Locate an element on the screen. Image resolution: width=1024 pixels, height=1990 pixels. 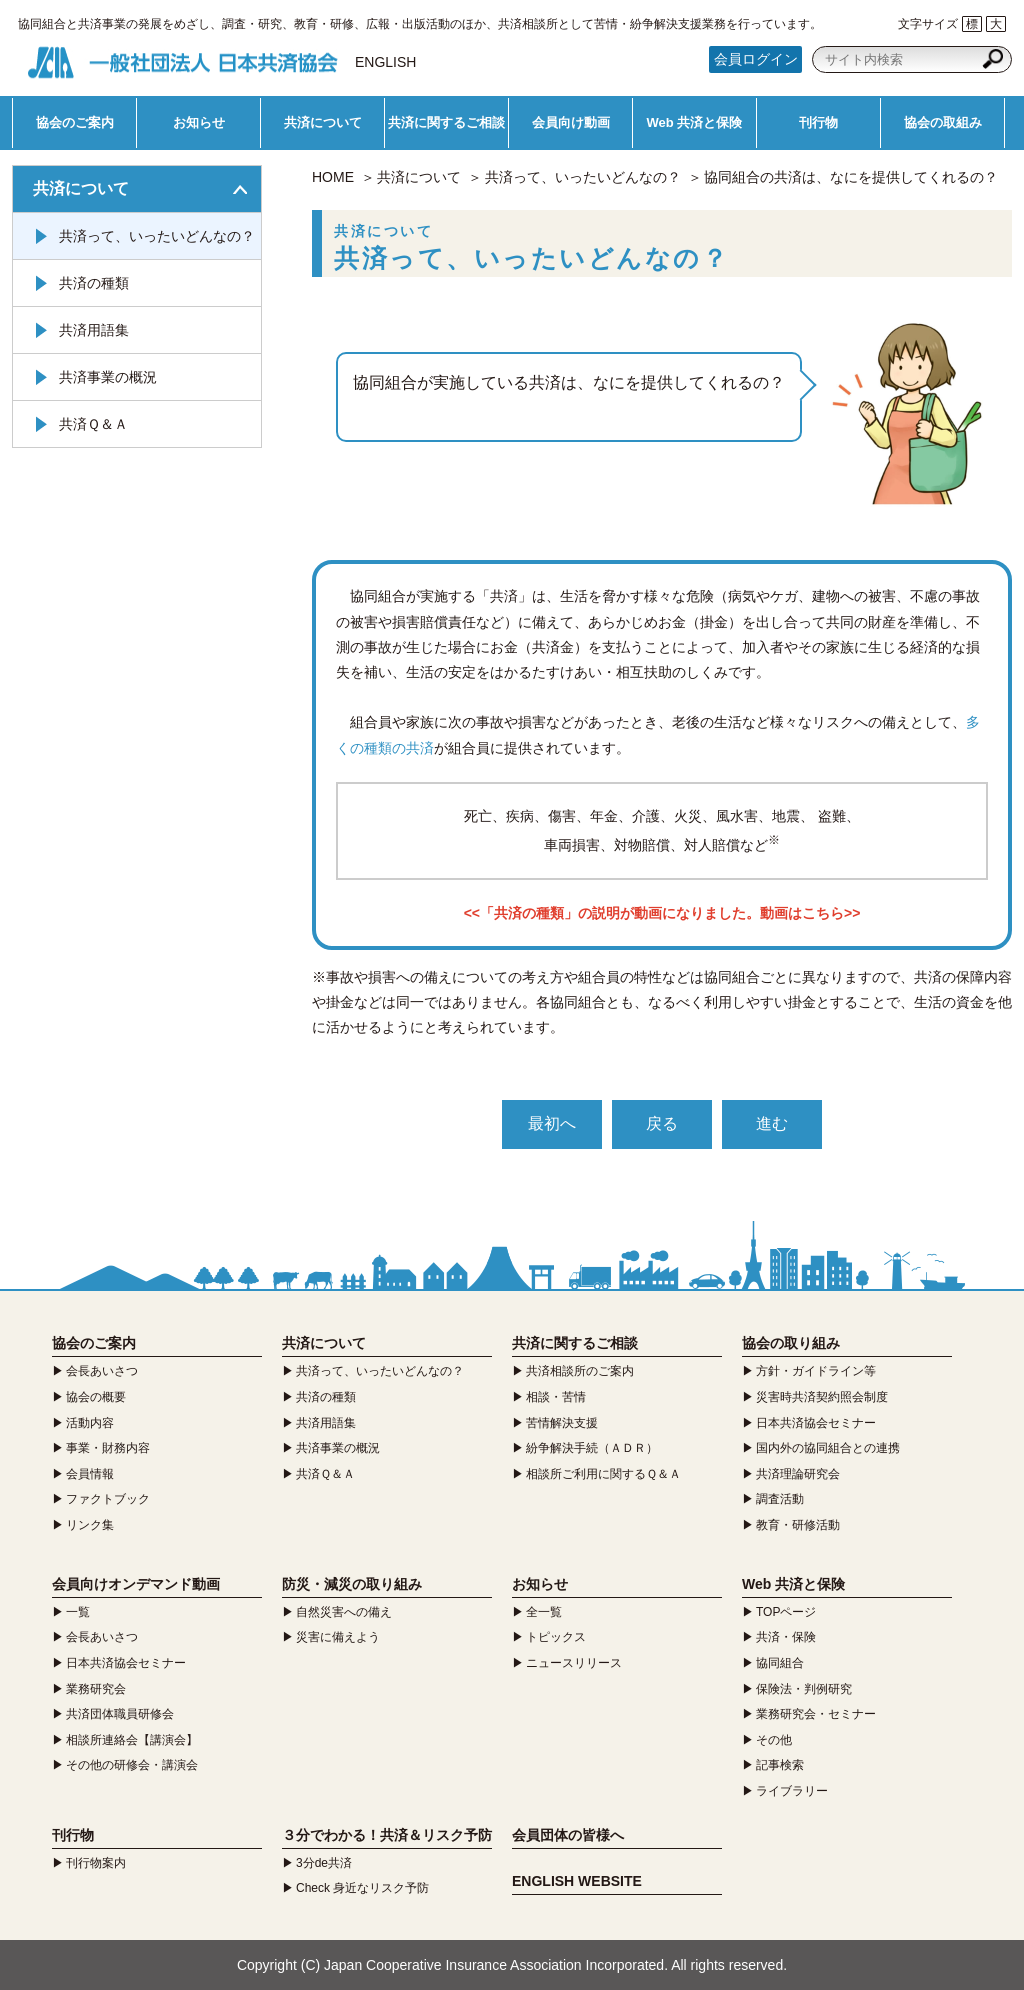
会員団体の皆様へ is located at coordinates (568, 1835).